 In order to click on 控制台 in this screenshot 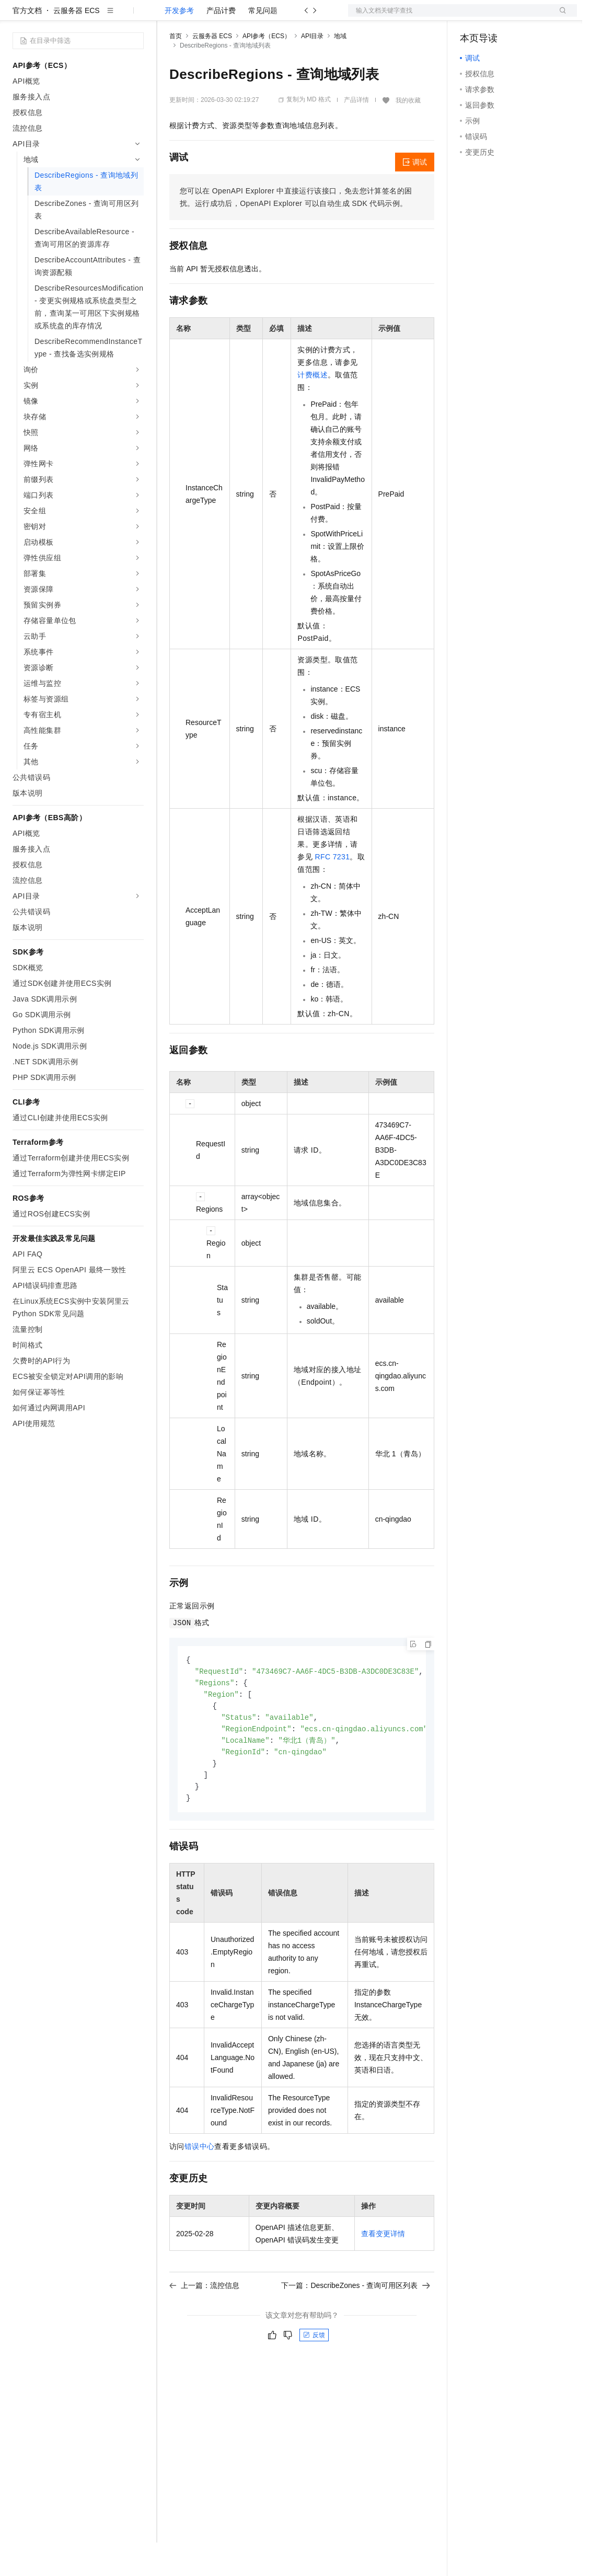, I will do `click(496, 16)`.